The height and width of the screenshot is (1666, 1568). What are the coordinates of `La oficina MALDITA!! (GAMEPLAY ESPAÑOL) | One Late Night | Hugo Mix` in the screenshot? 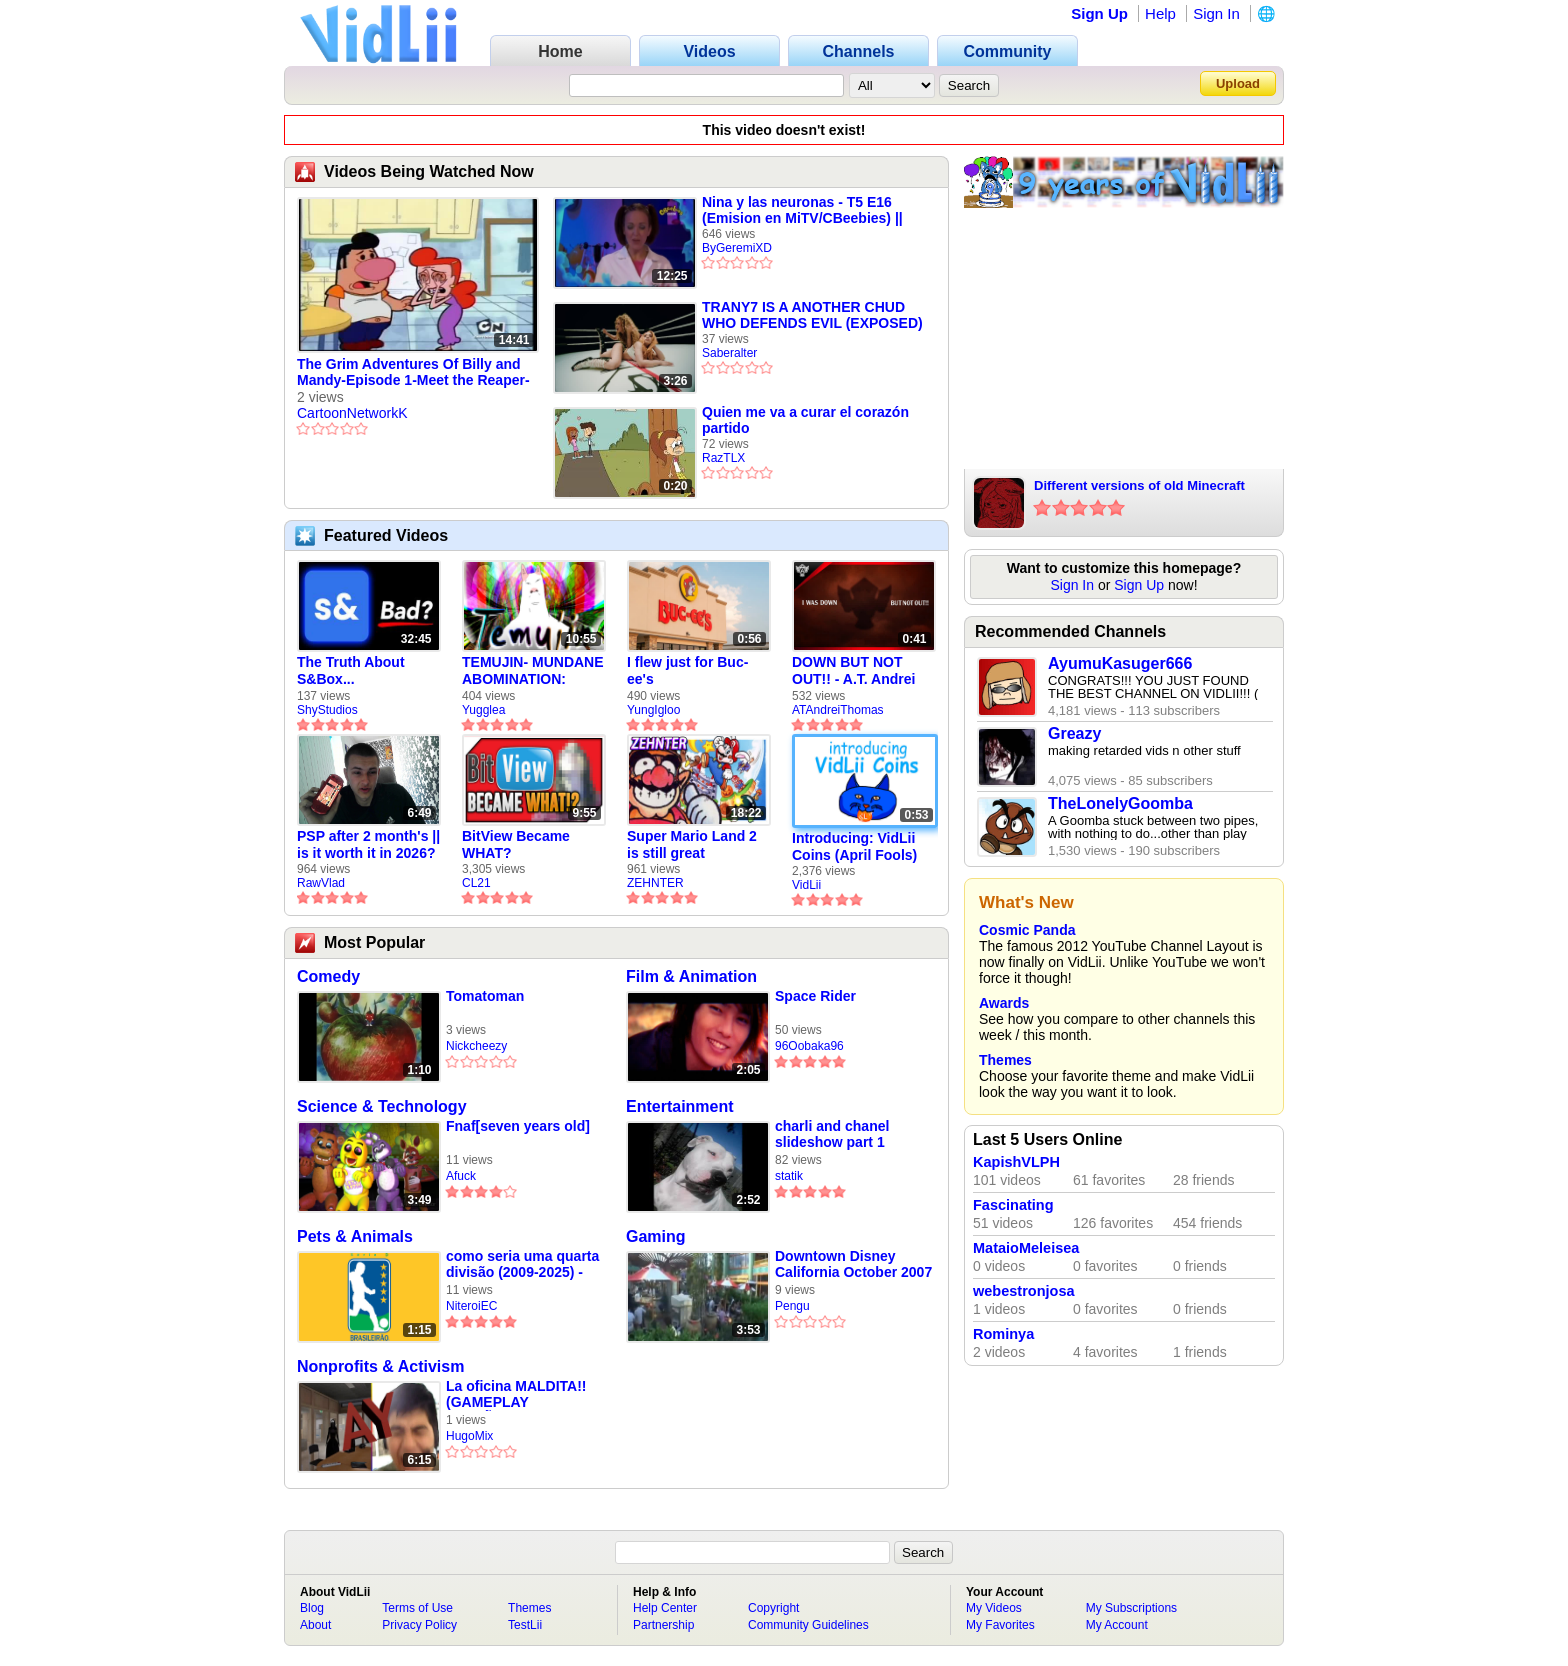 It's located at (517, 1394).